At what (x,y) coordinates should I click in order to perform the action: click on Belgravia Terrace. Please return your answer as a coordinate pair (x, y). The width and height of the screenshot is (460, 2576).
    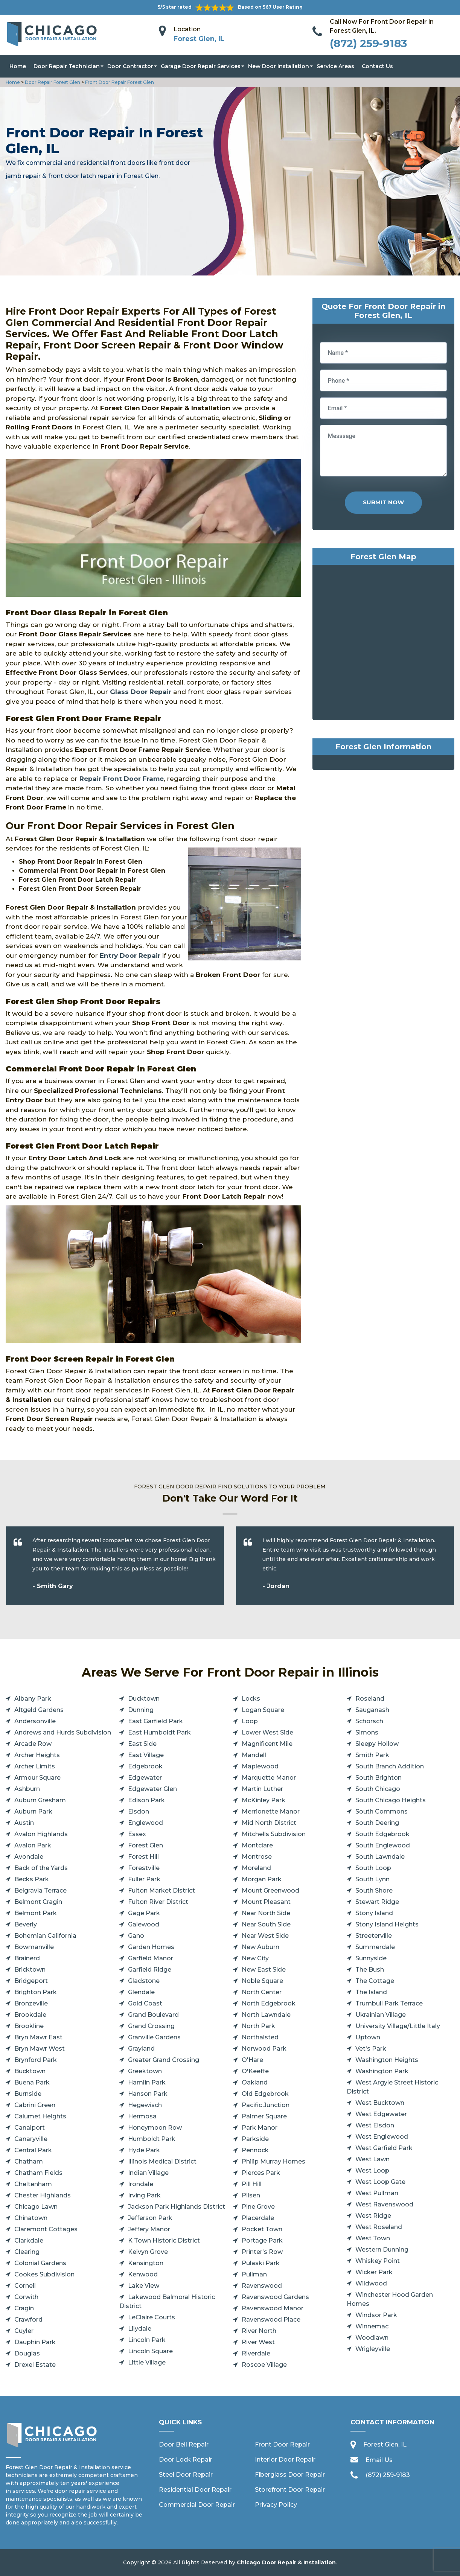
    Looking at the image, I should click on (40, 1890).